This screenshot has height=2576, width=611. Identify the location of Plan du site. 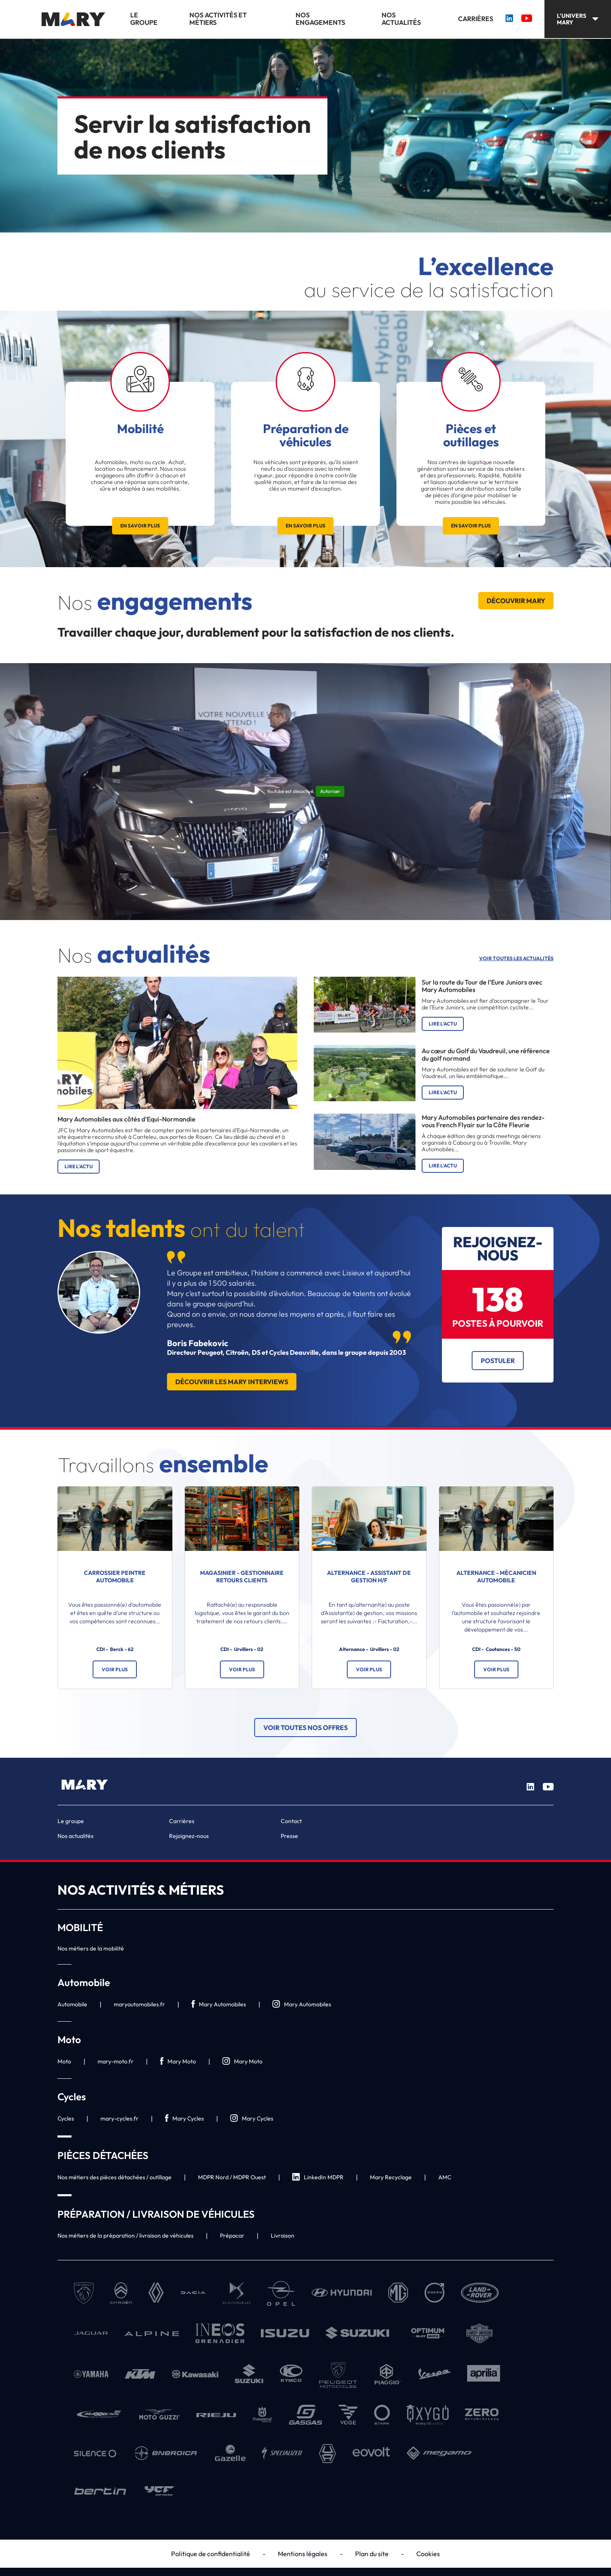
(372, 2553).